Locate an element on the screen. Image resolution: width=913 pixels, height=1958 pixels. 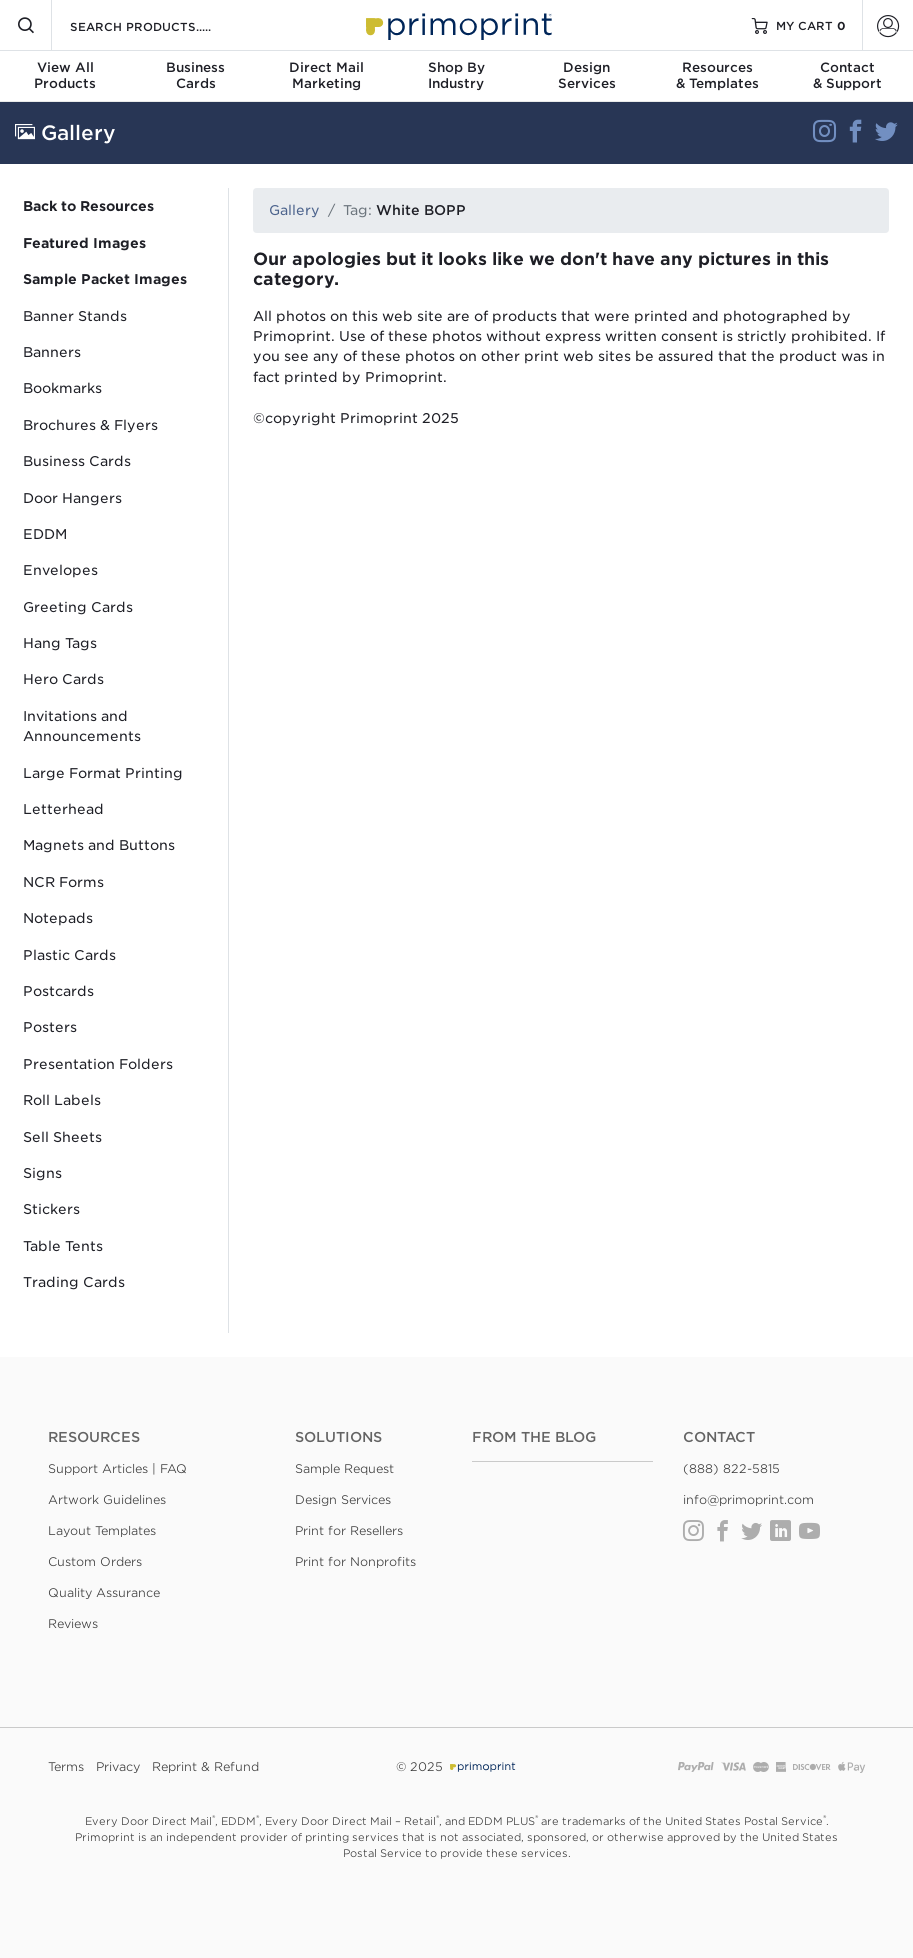
Gallery is located at coordinates (294, 210).